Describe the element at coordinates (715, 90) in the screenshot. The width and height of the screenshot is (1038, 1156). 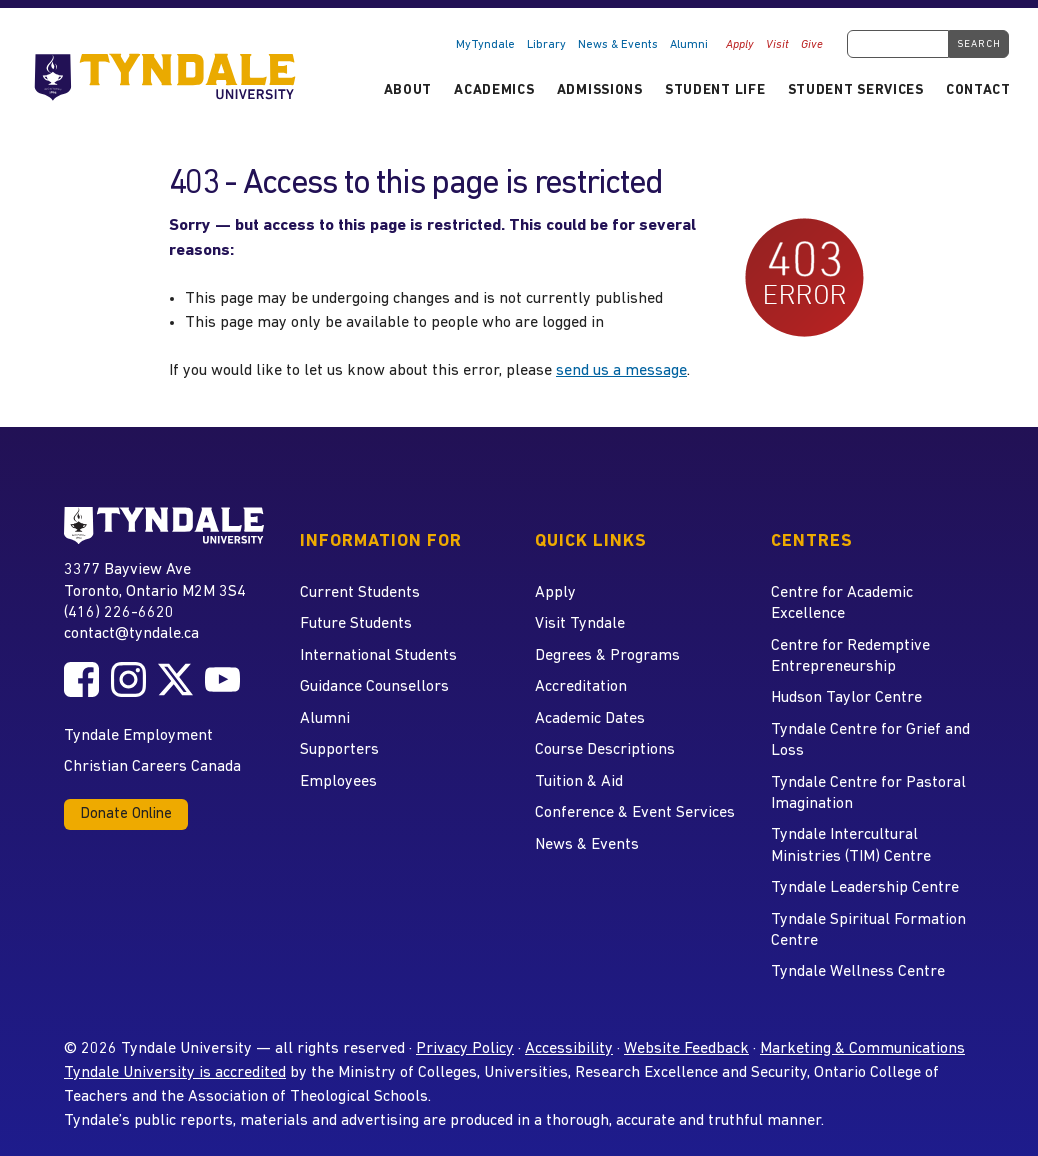
I see `Student Life` at that location.